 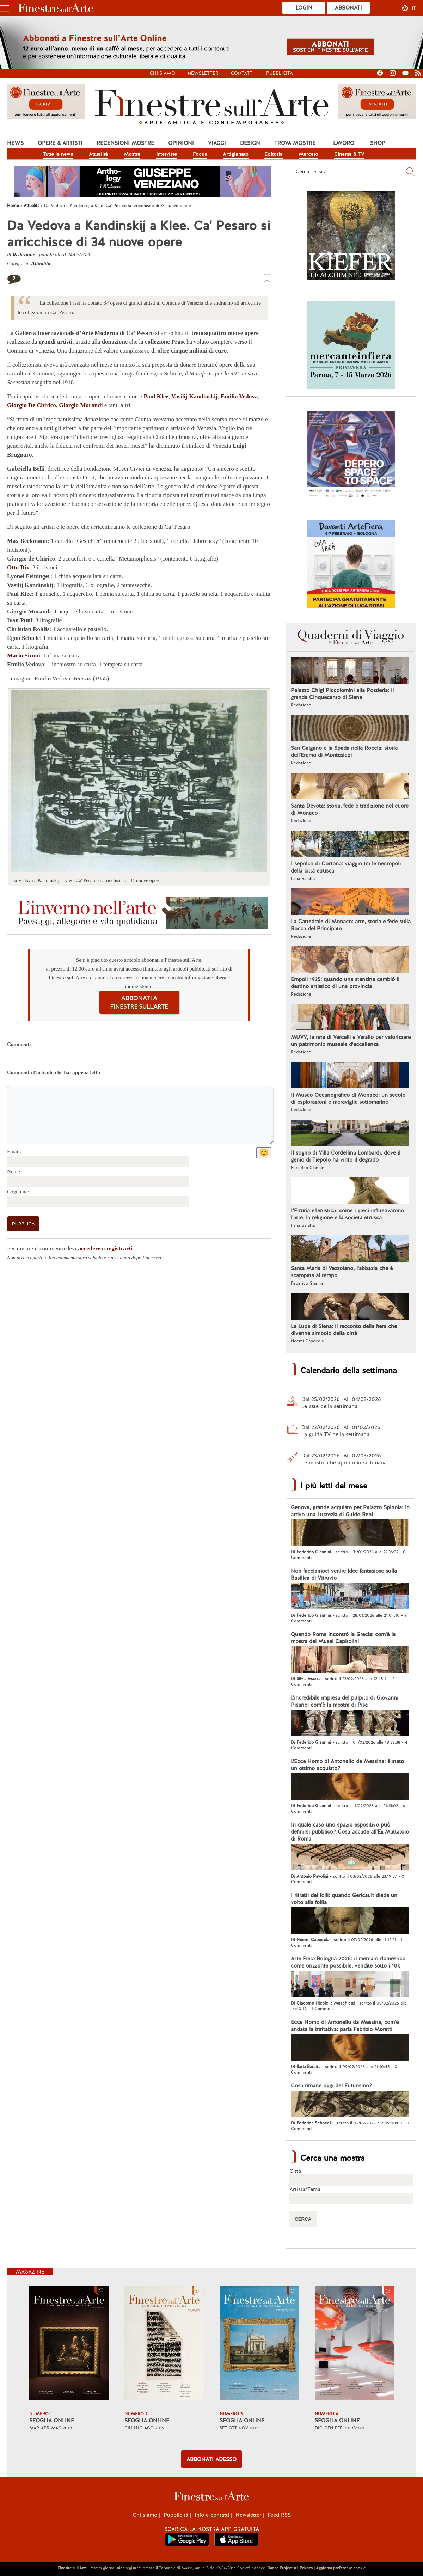 What do you see at coordinates (250, 143) in the screenshot?
I see `Design` at bounding box center [250, 143].